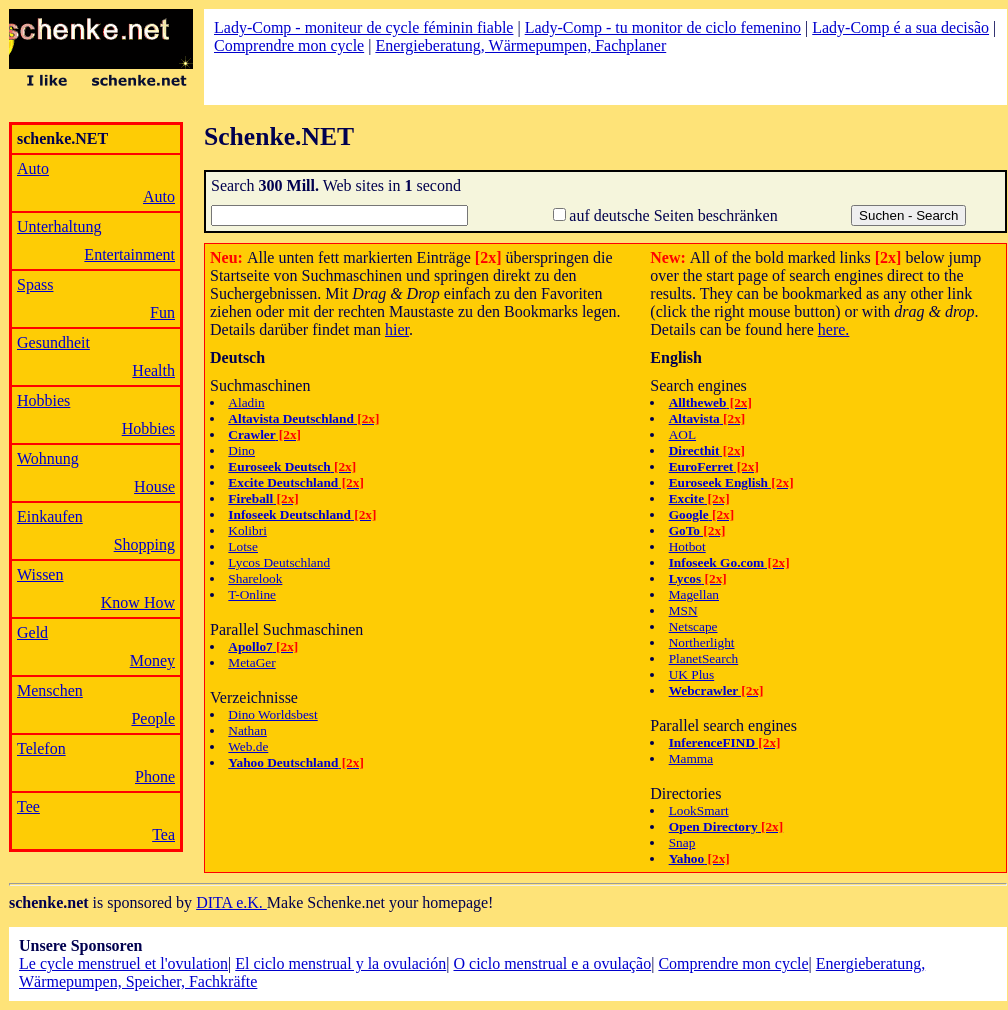 The image size is (1008, 1010). Describe the element at coordinates (50, 690) in the screenshot. I see `Menschen` at that location.